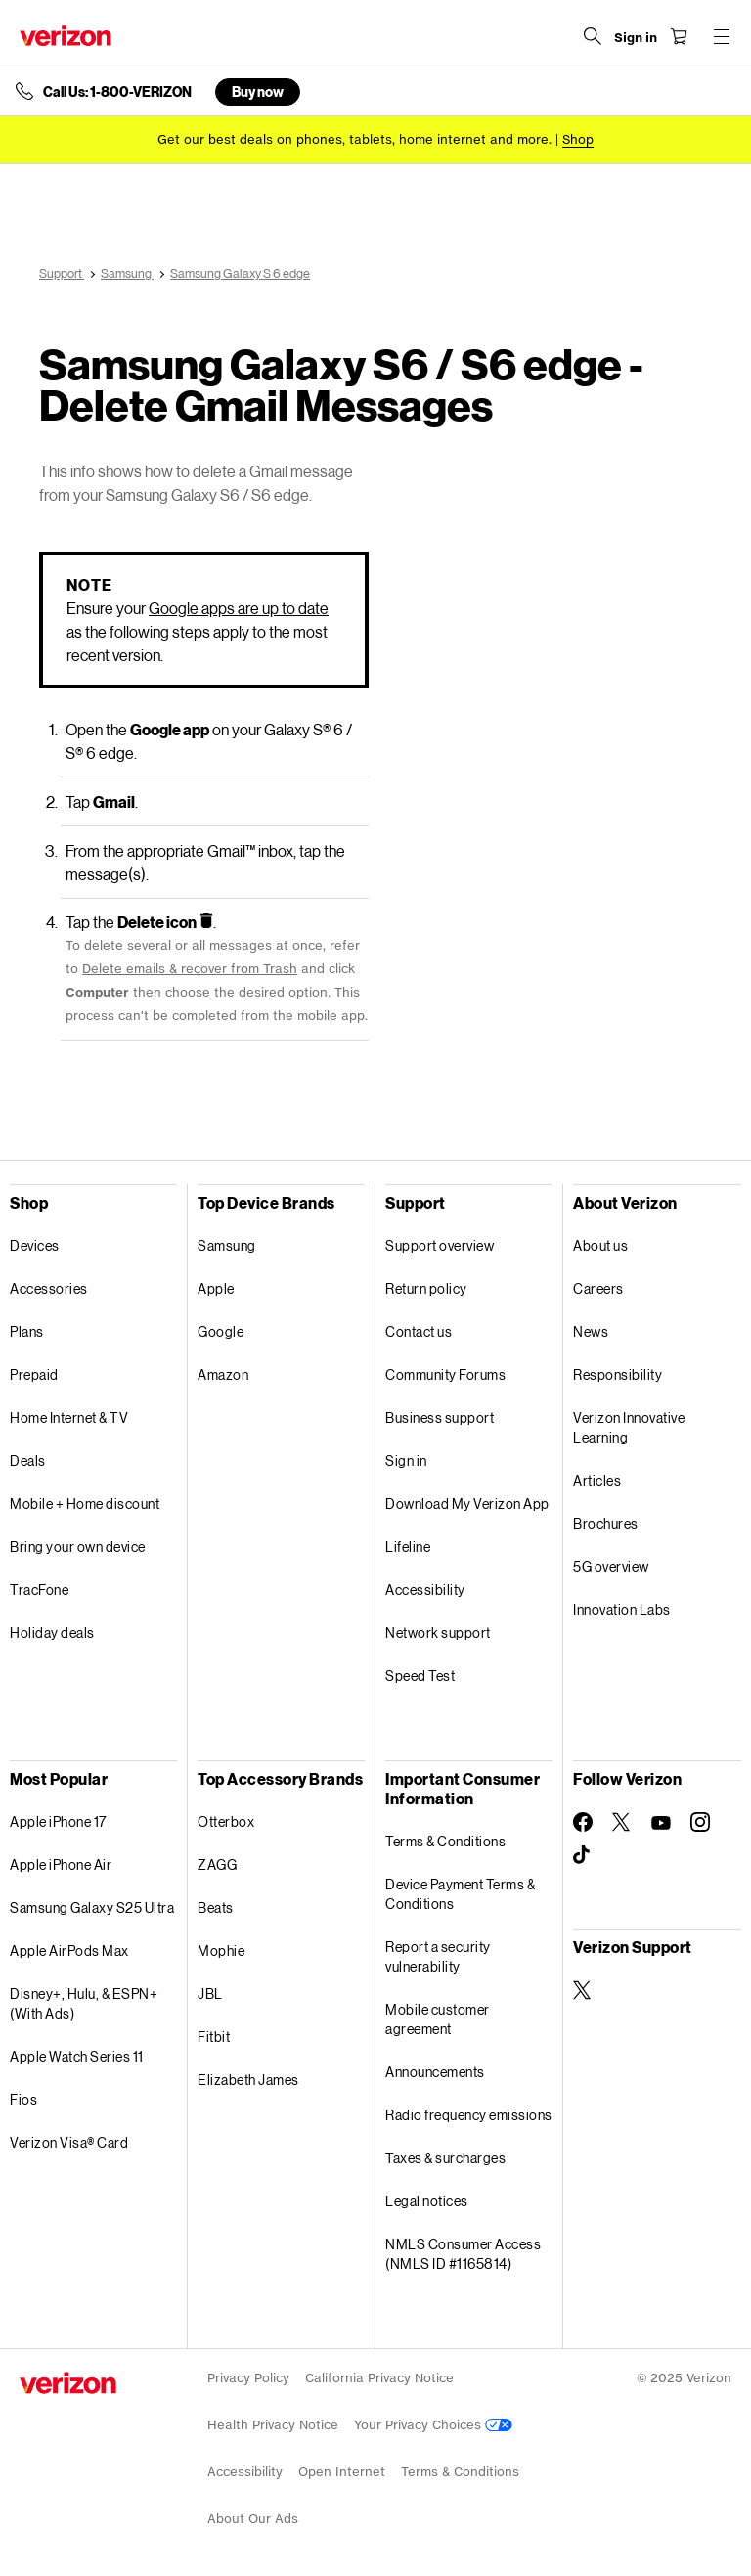 The image size is (751, 2576). What do you see at coordinates (661, 1823) in the screenshot?
I see `[Follow Verizon on Youtube]` at bounding box center [661, 1823].